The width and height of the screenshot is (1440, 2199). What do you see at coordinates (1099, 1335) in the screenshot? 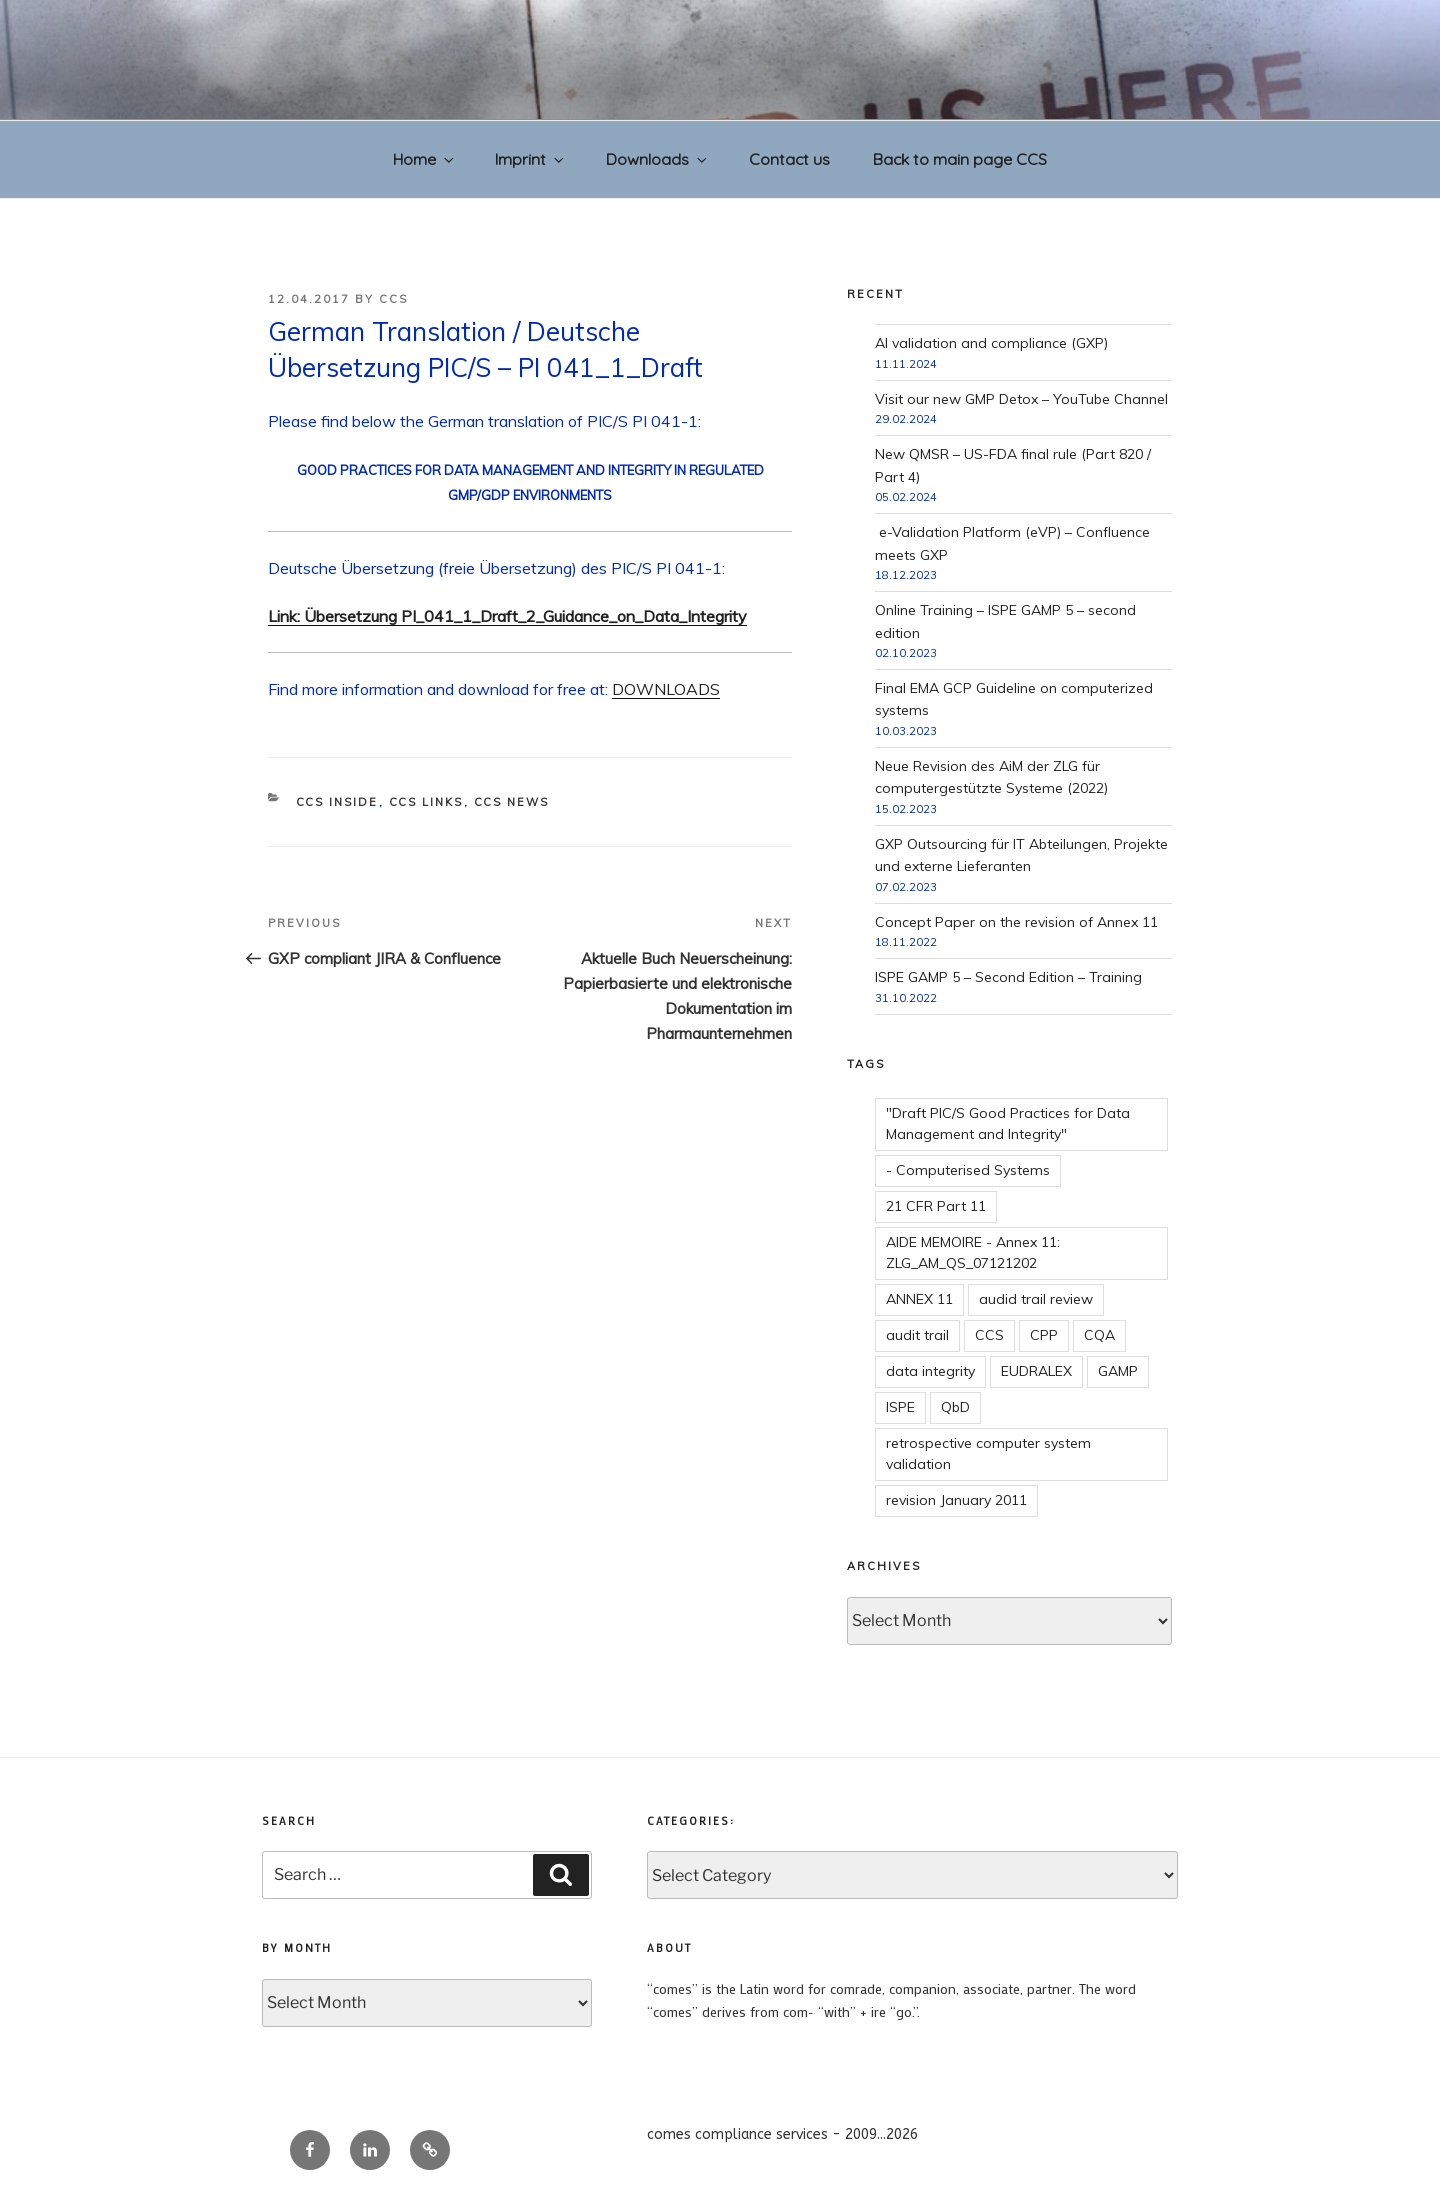
I see `CQA` at bounding box center [1099, 1335].